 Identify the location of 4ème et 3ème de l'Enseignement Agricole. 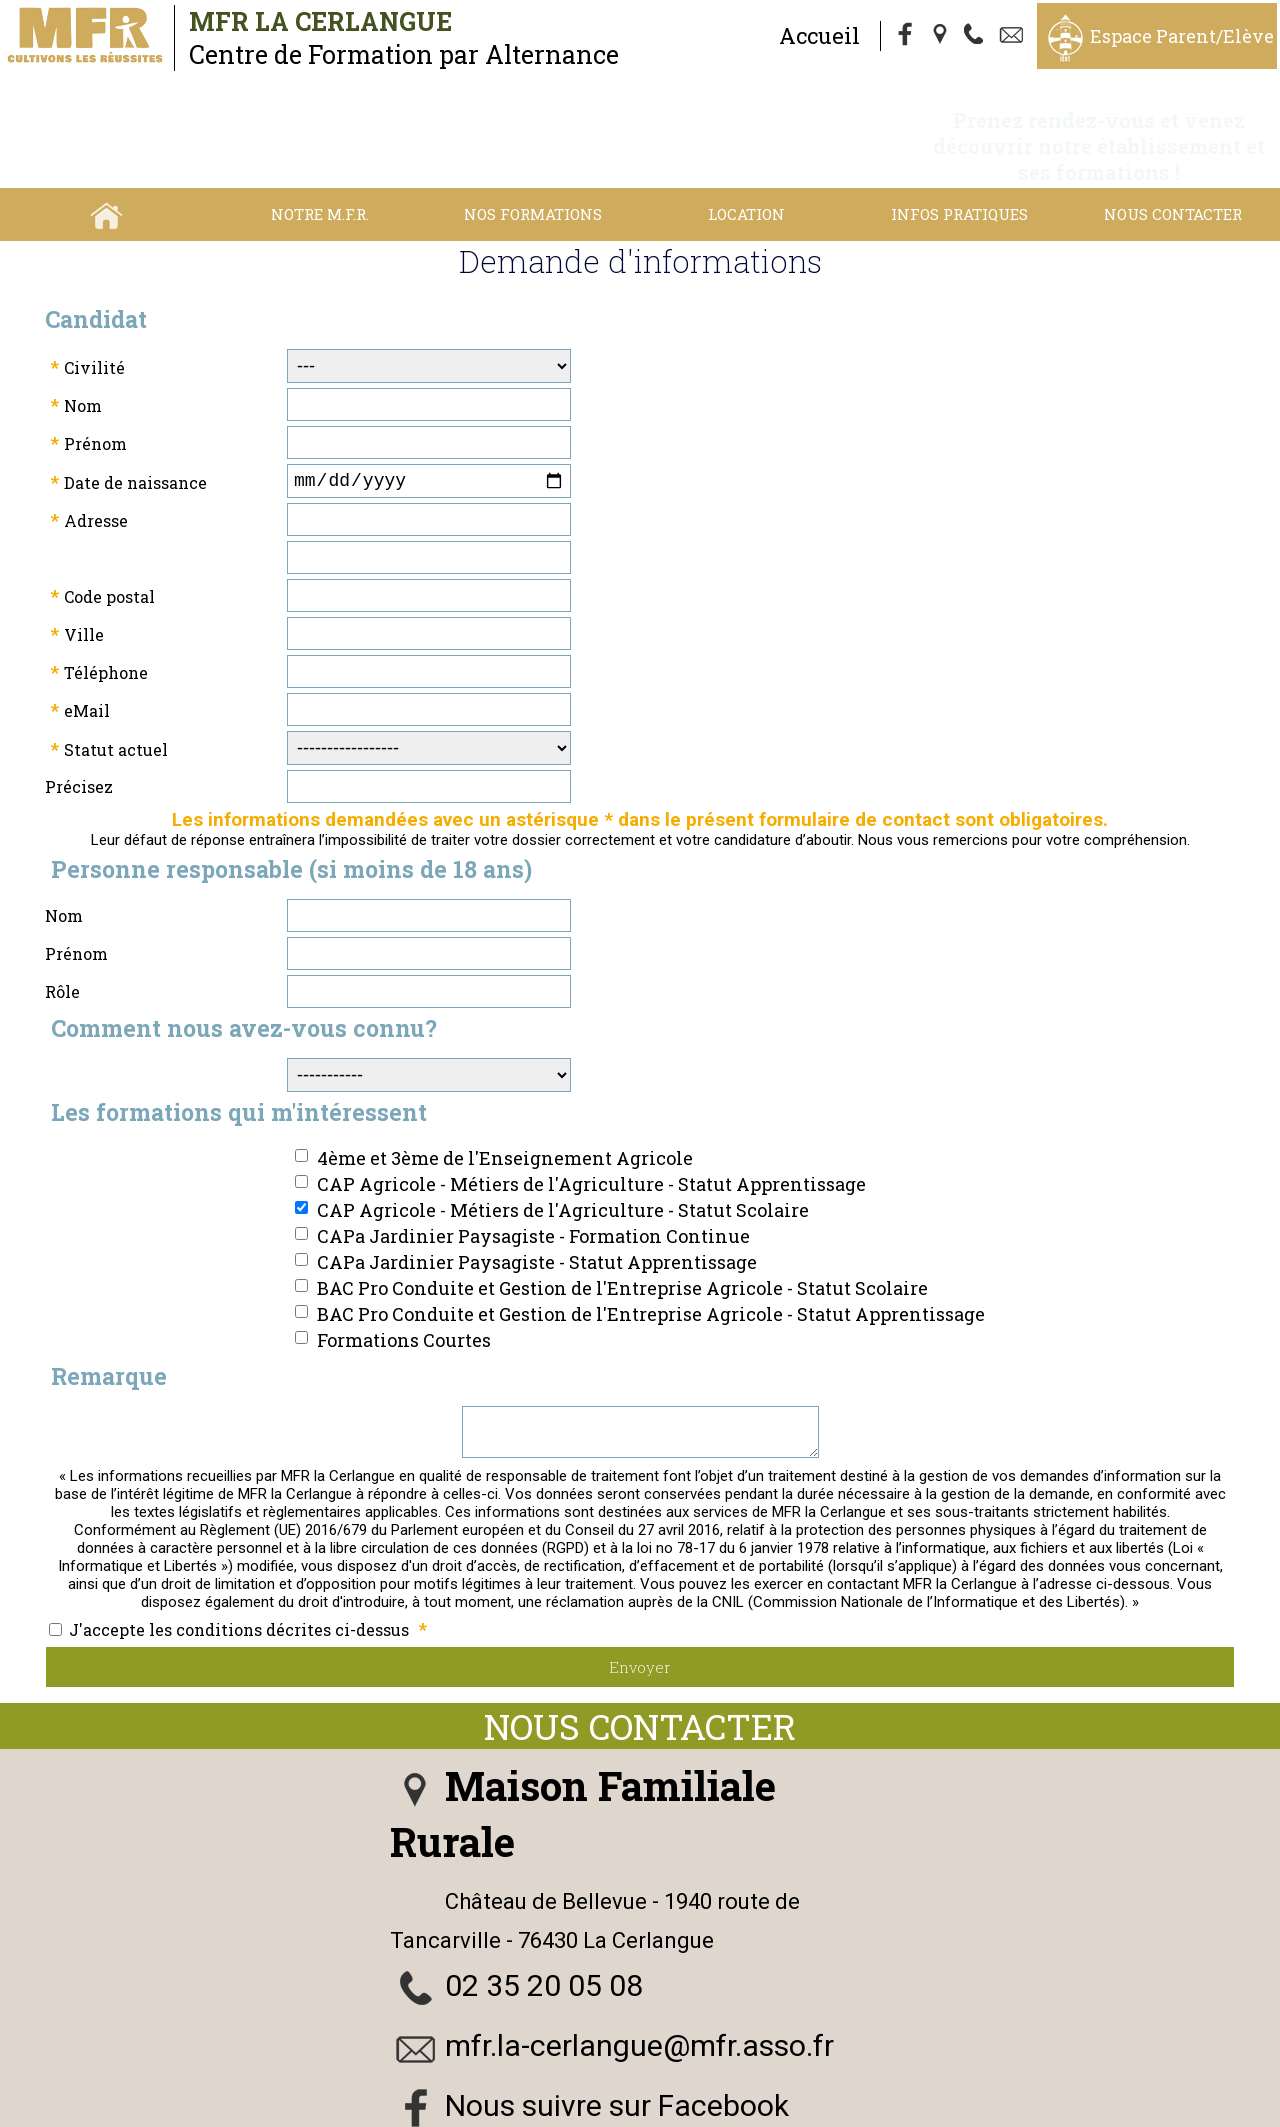
(505, 1110).